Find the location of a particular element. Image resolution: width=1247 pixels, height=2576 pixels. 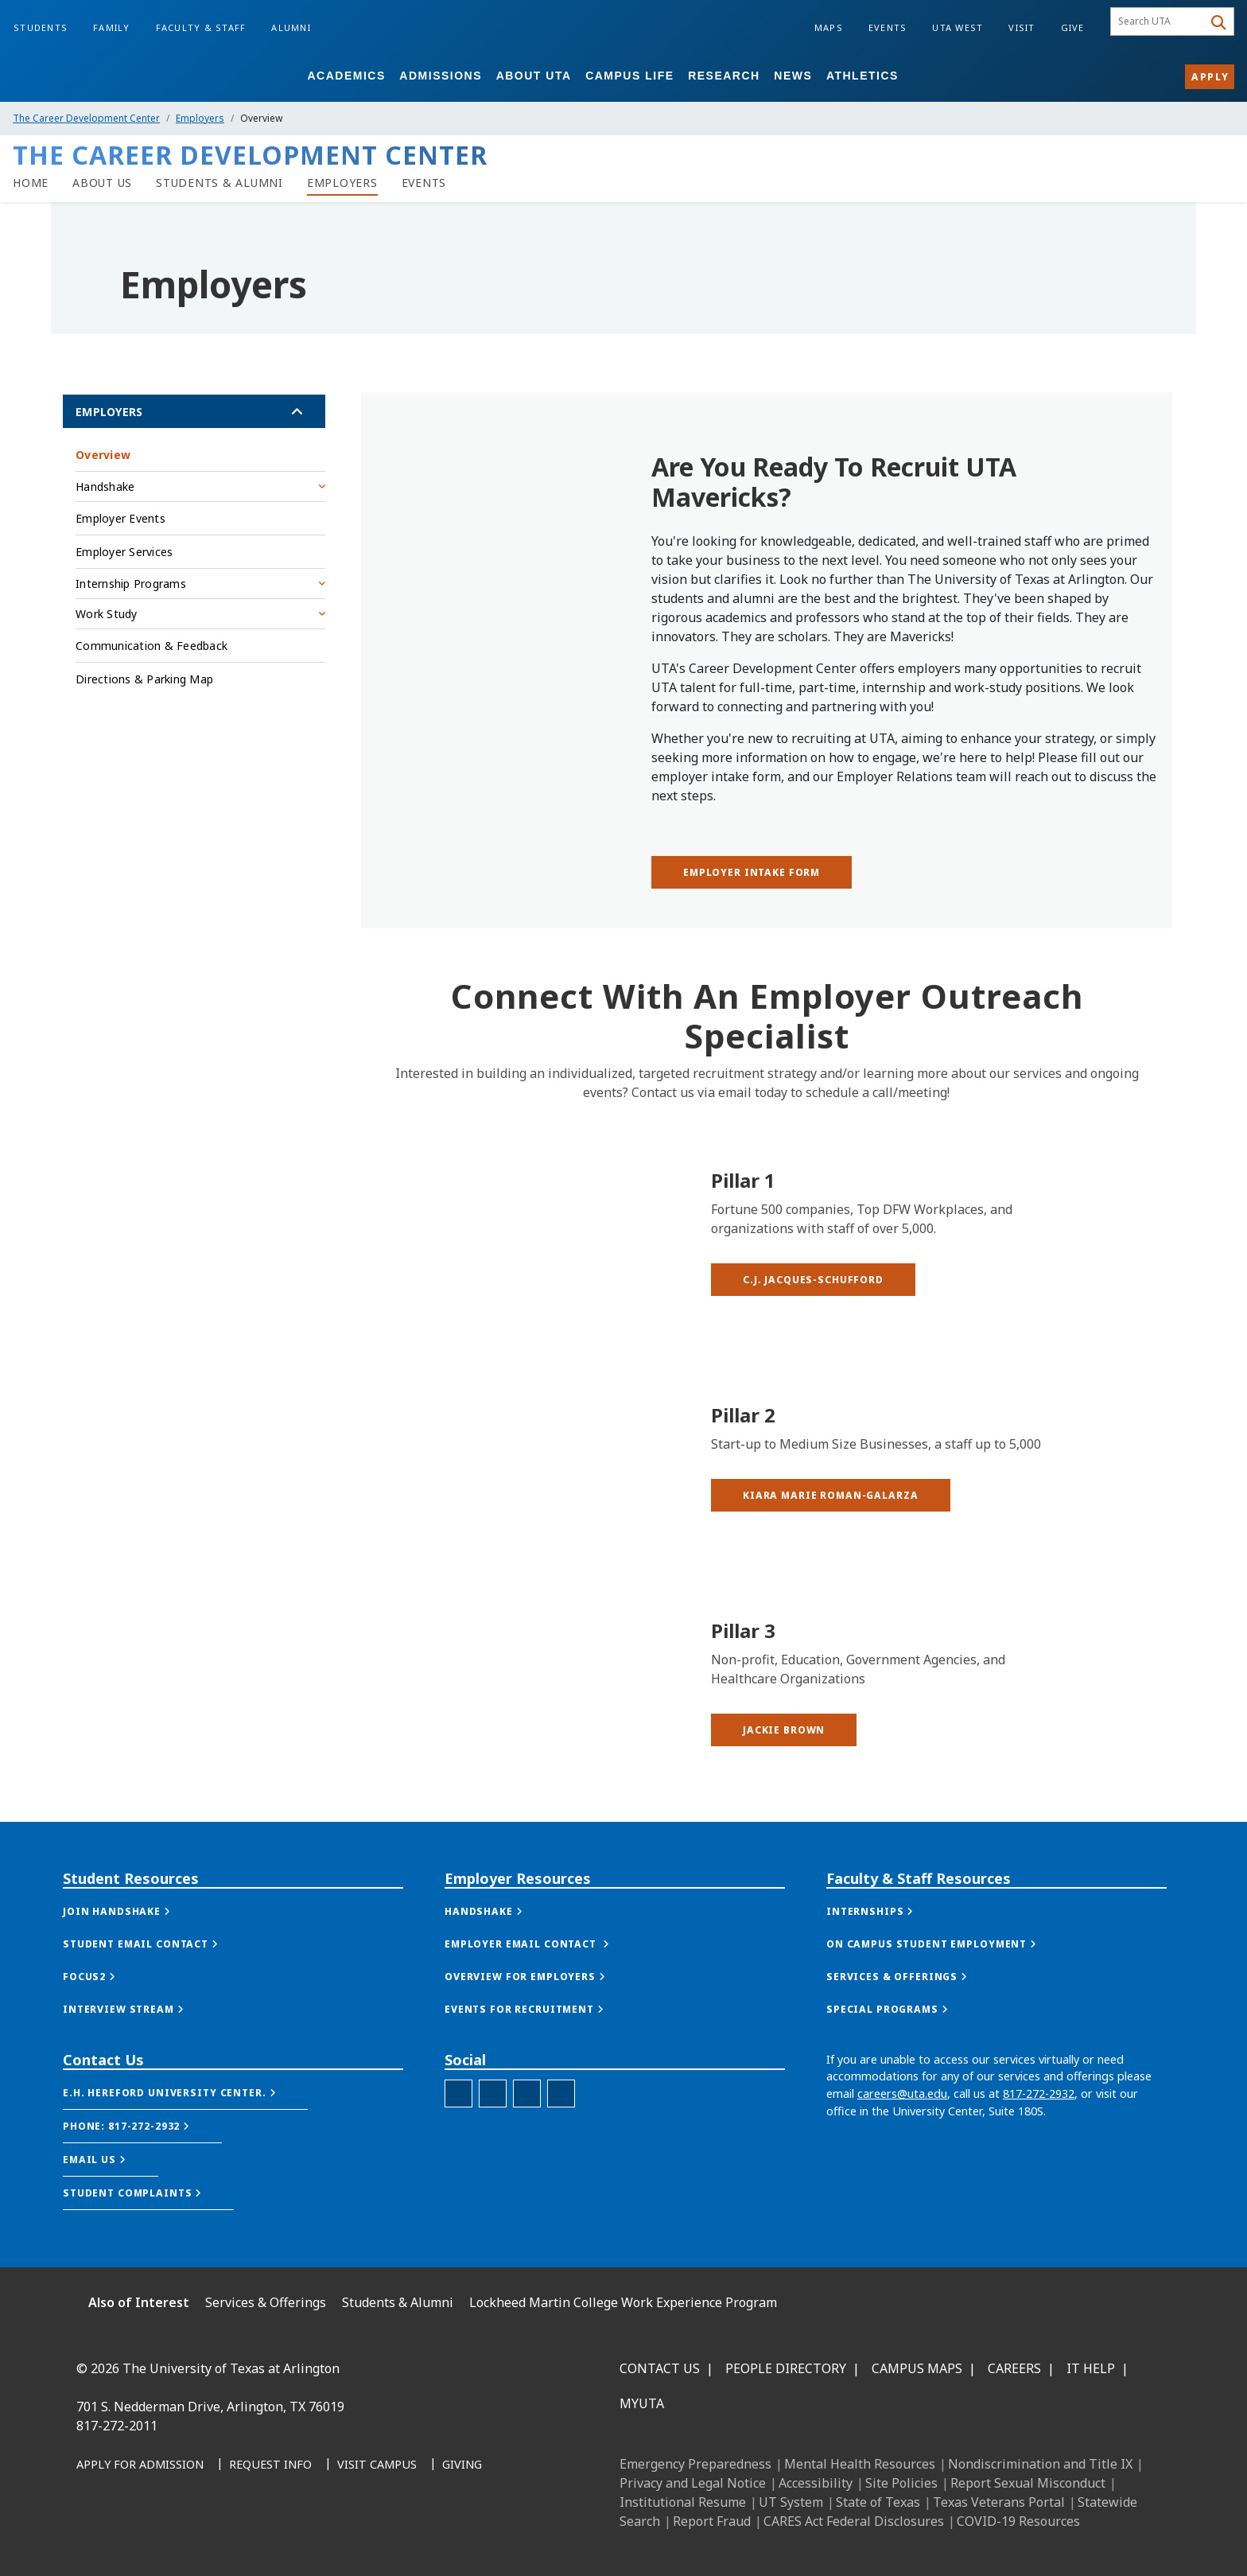

Campus Maps is located at coordinates (917, 2368).